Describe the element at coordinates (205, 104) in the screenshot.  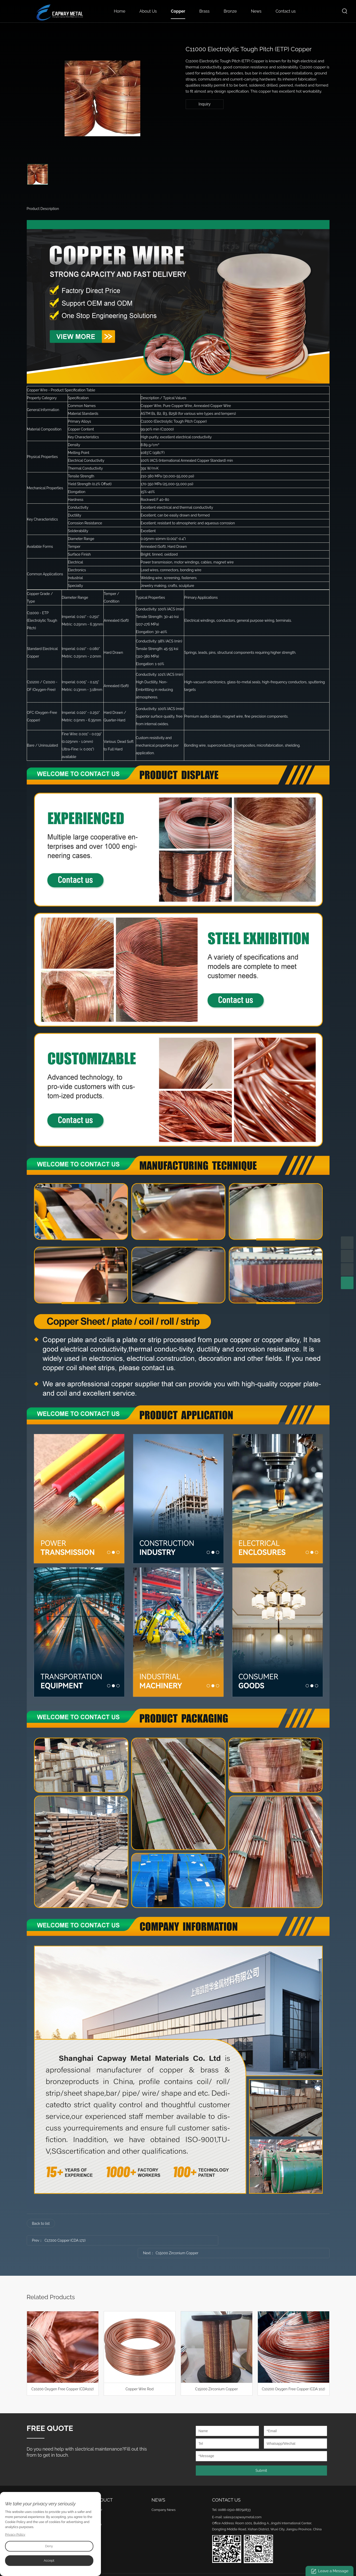
I see `Inquiry` at that location.